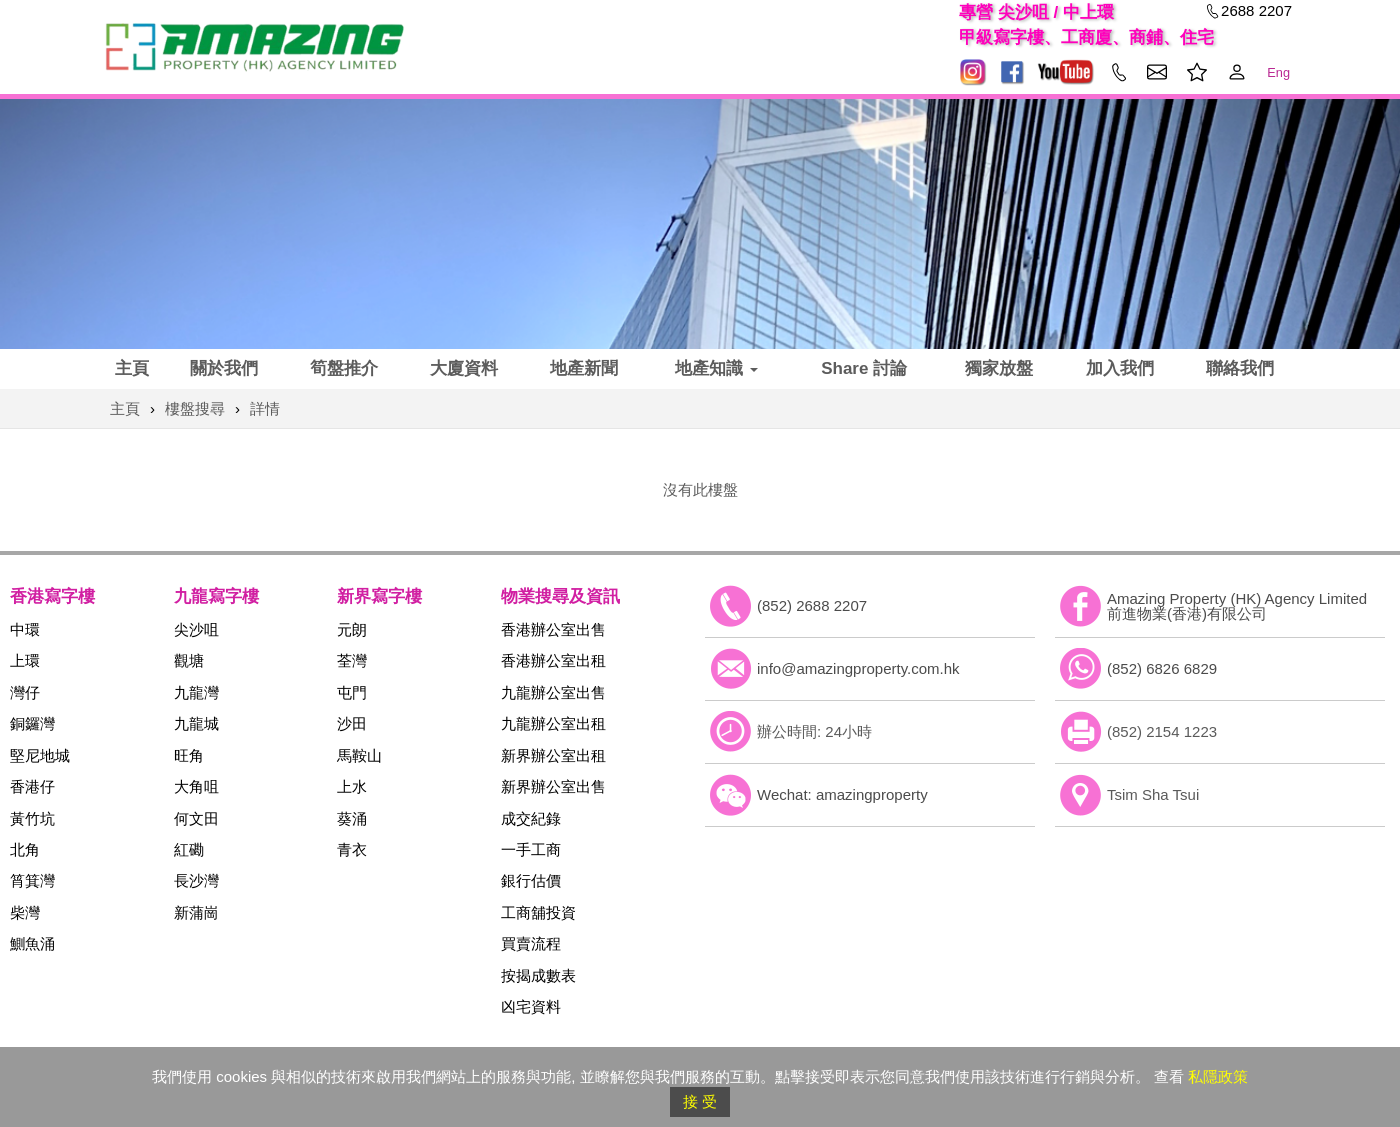 This screenshot has width=1400, height=1127. Describe the element at coordinates (464, 368) in the screenshot. I see `大廈資料` at that location.